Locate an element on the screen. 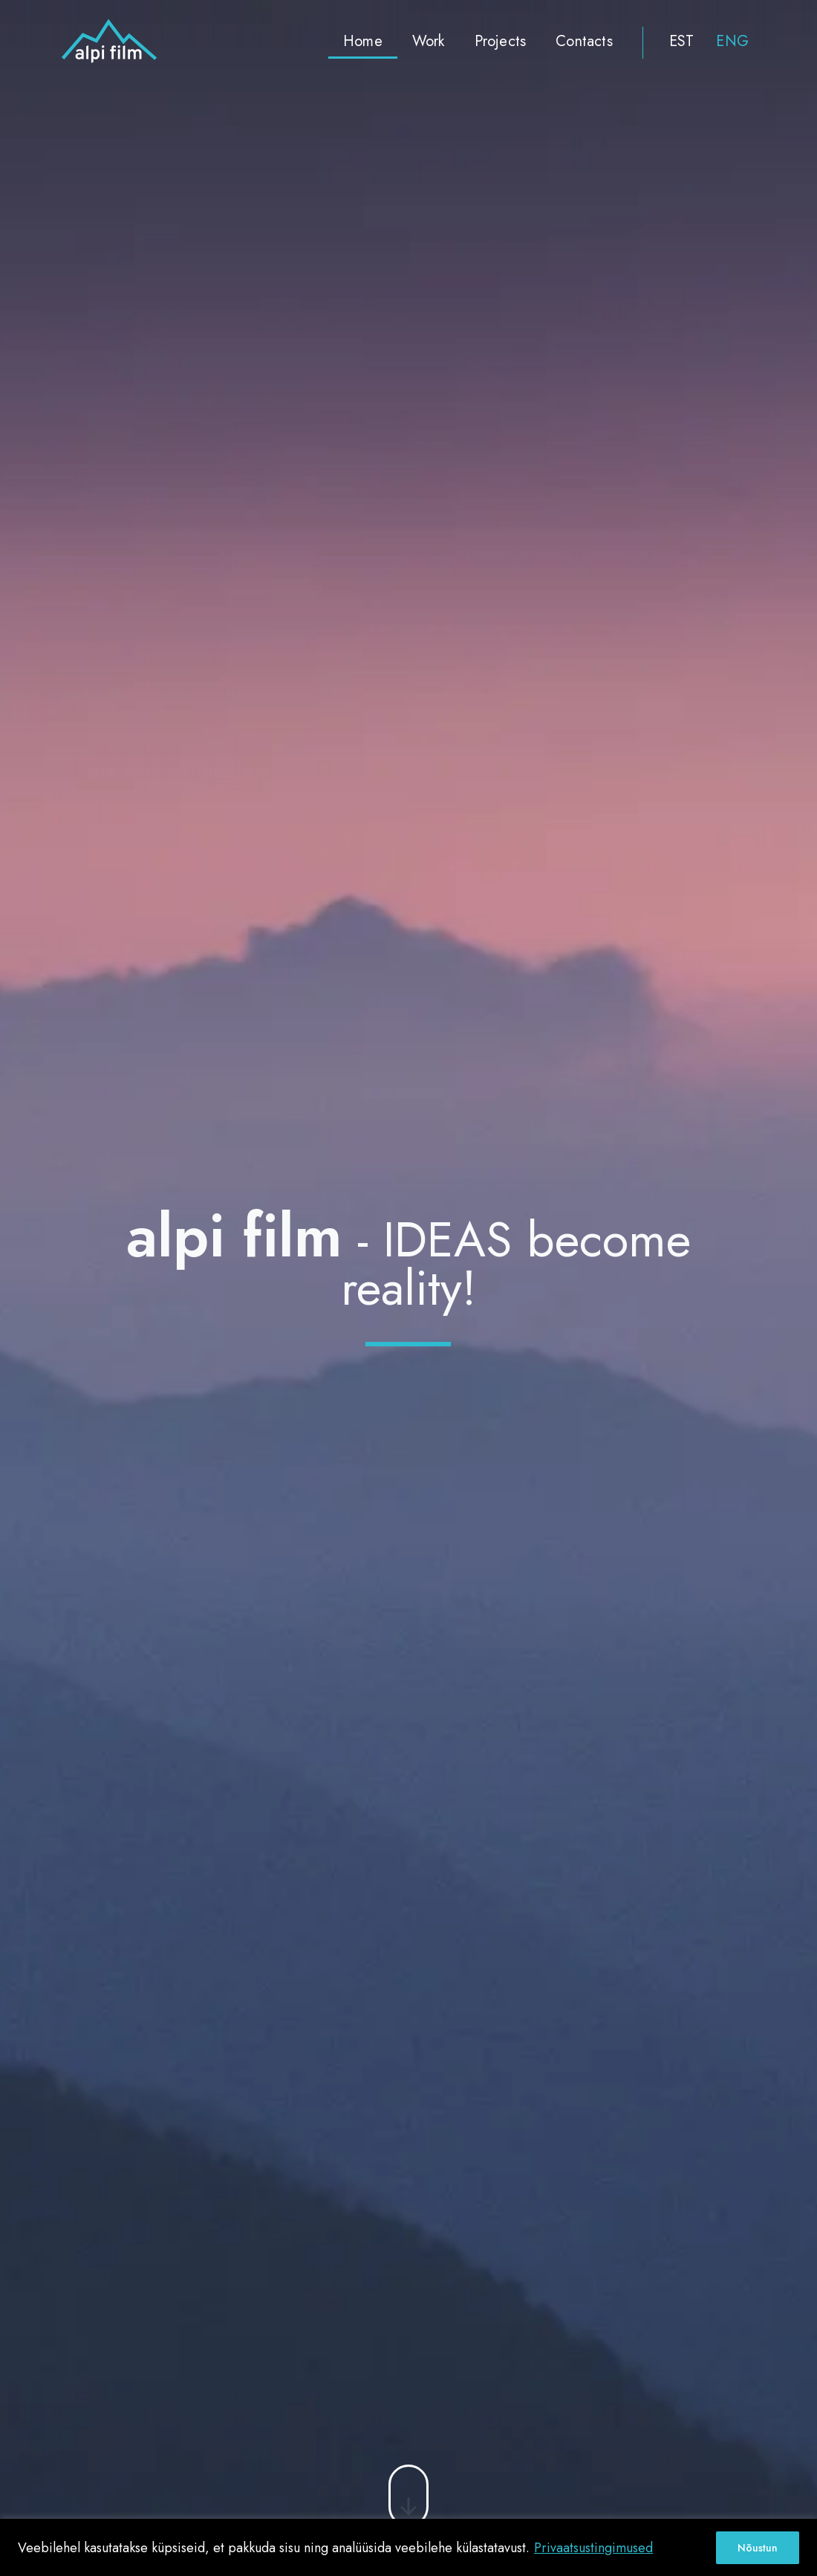 This screenshot has height=2576, width=817. EST is located at coordinates (681, 41).